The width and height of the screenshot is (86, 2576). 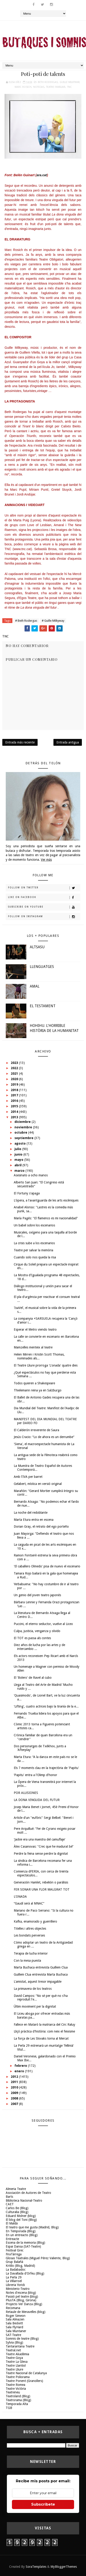 I want to click on Teatre Poliorama, so click(x=18, y=2377).